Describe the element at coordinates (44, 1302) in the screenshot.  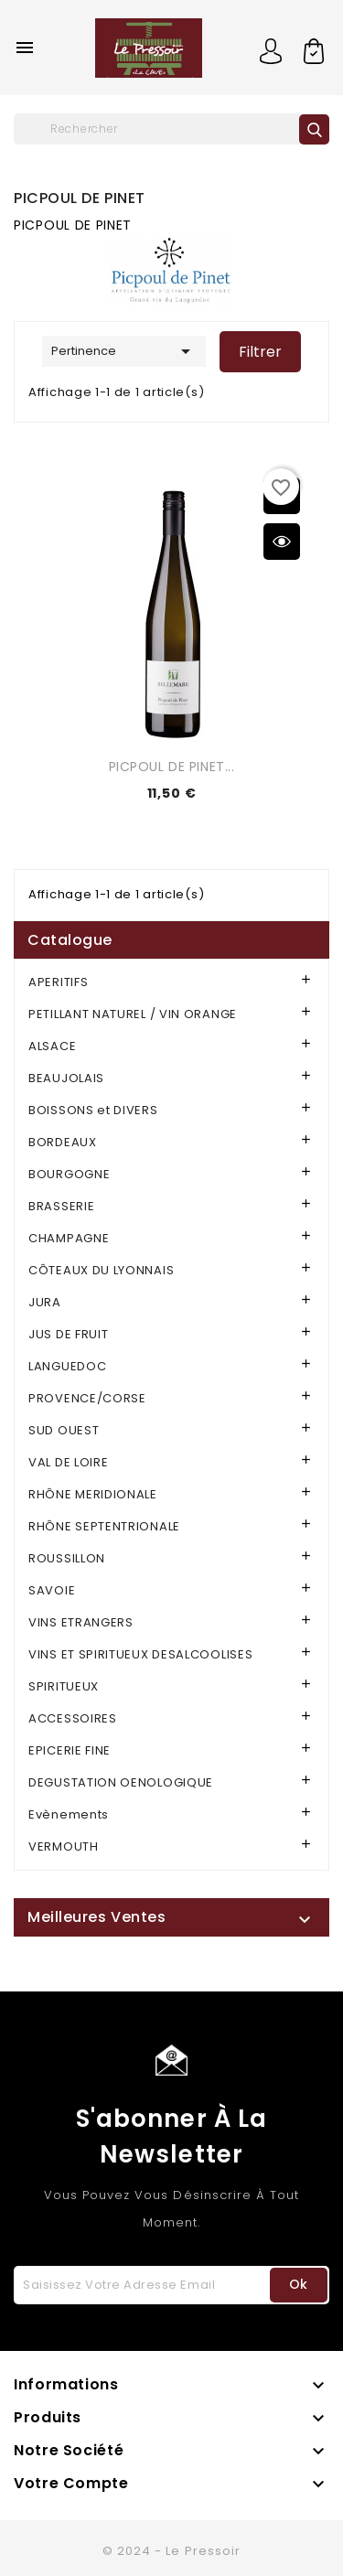
I see `JURA` at that location.